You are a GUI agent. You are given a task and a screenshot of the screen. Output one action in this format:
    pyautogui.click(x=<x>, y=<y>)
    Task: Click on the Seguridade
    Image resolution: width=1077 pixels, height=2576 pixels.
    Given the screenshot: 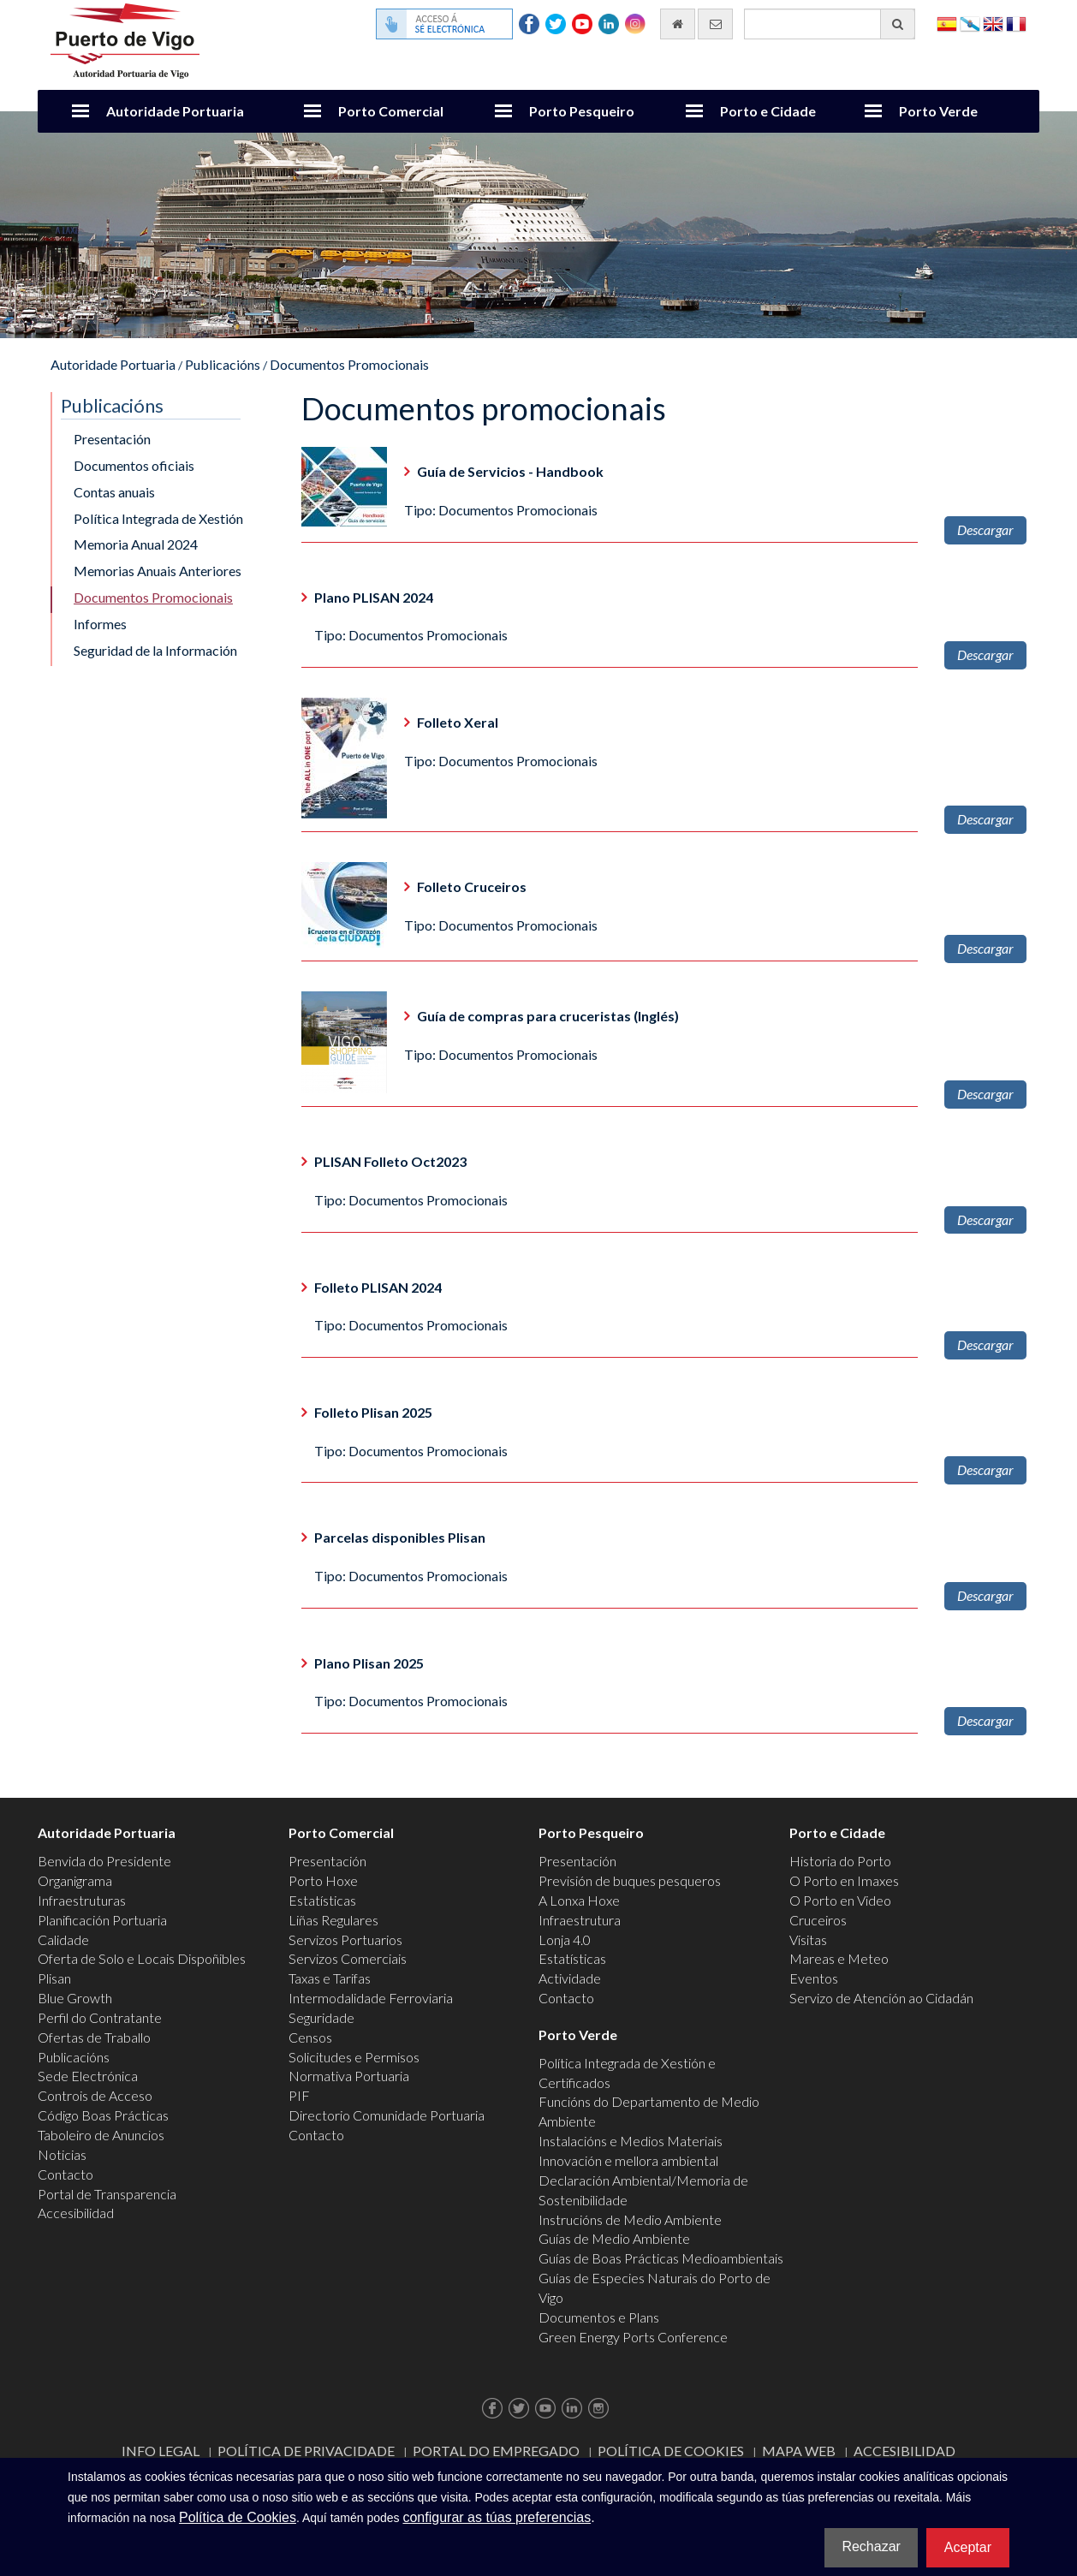 What is the action you would take?
    pyautogui.click(x=321, y=2017)
    